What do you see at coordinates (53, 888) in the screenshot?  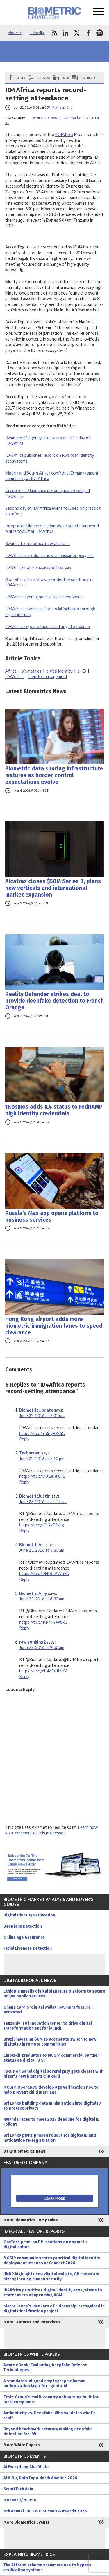 I see `Alcatraz closes $50M Series B, plans new verticals and international market expansion` at bounding box center [53, 888].